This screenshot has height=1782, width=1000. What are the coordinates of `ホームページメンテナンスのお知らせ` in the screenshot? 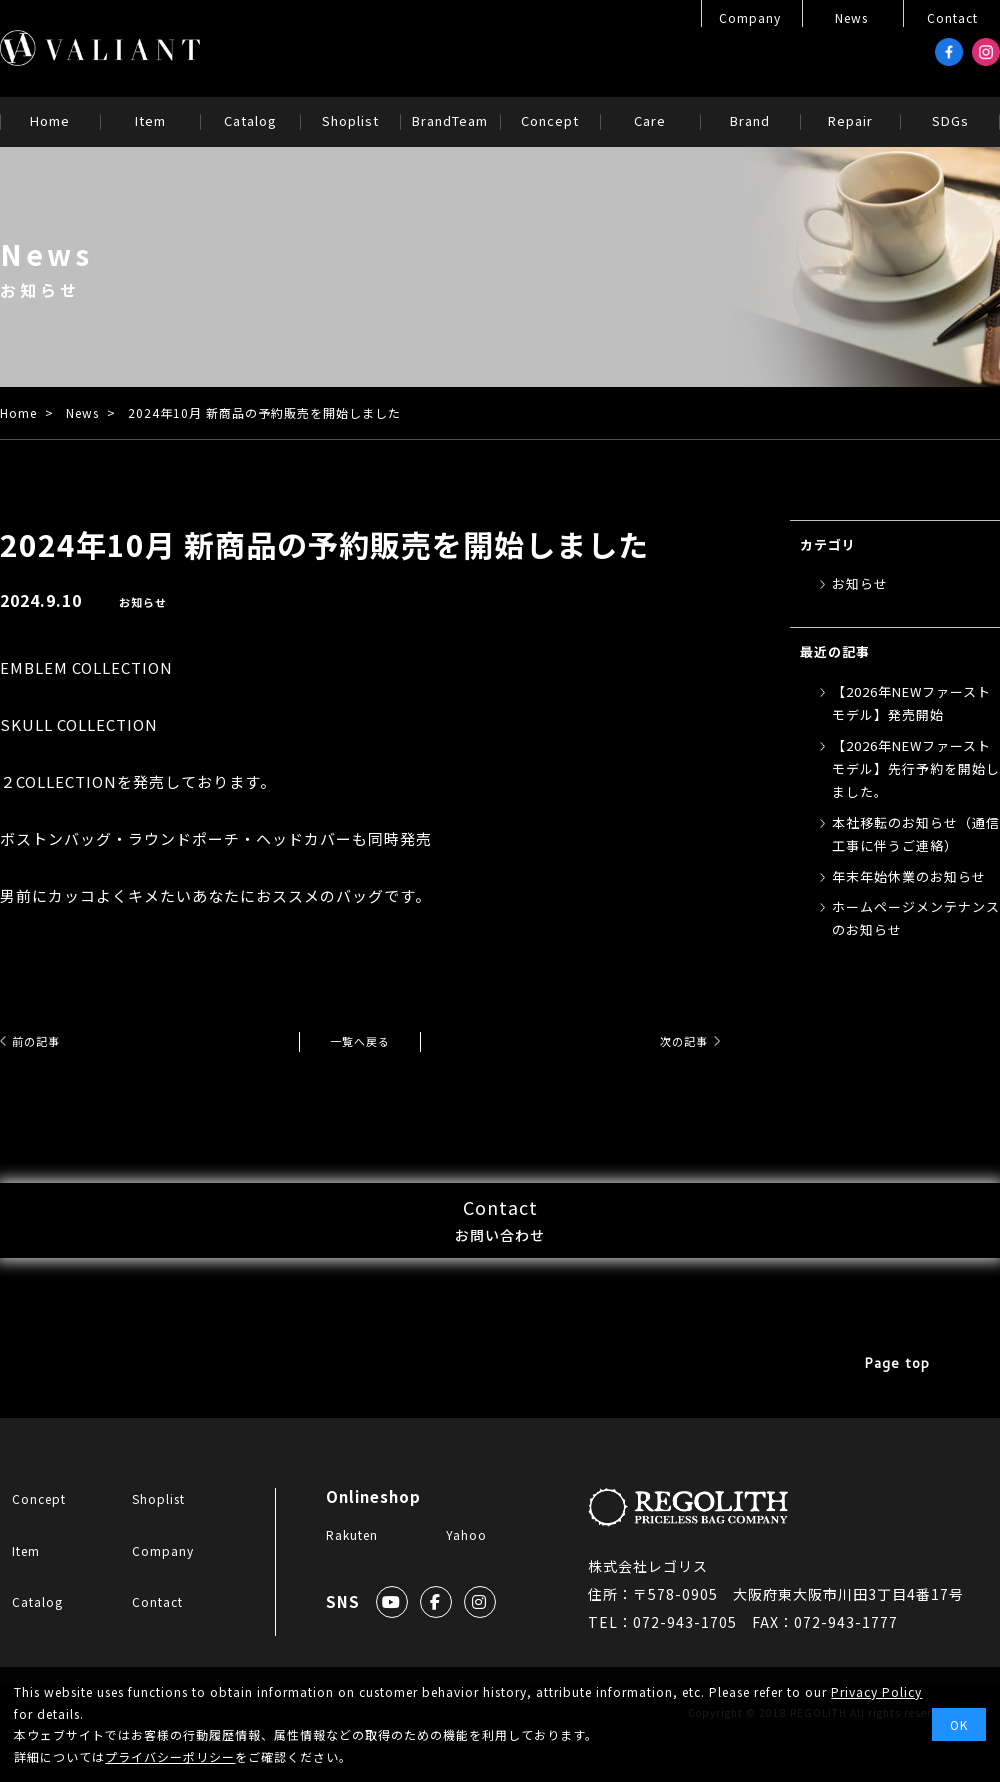 It's located at (916, 918).